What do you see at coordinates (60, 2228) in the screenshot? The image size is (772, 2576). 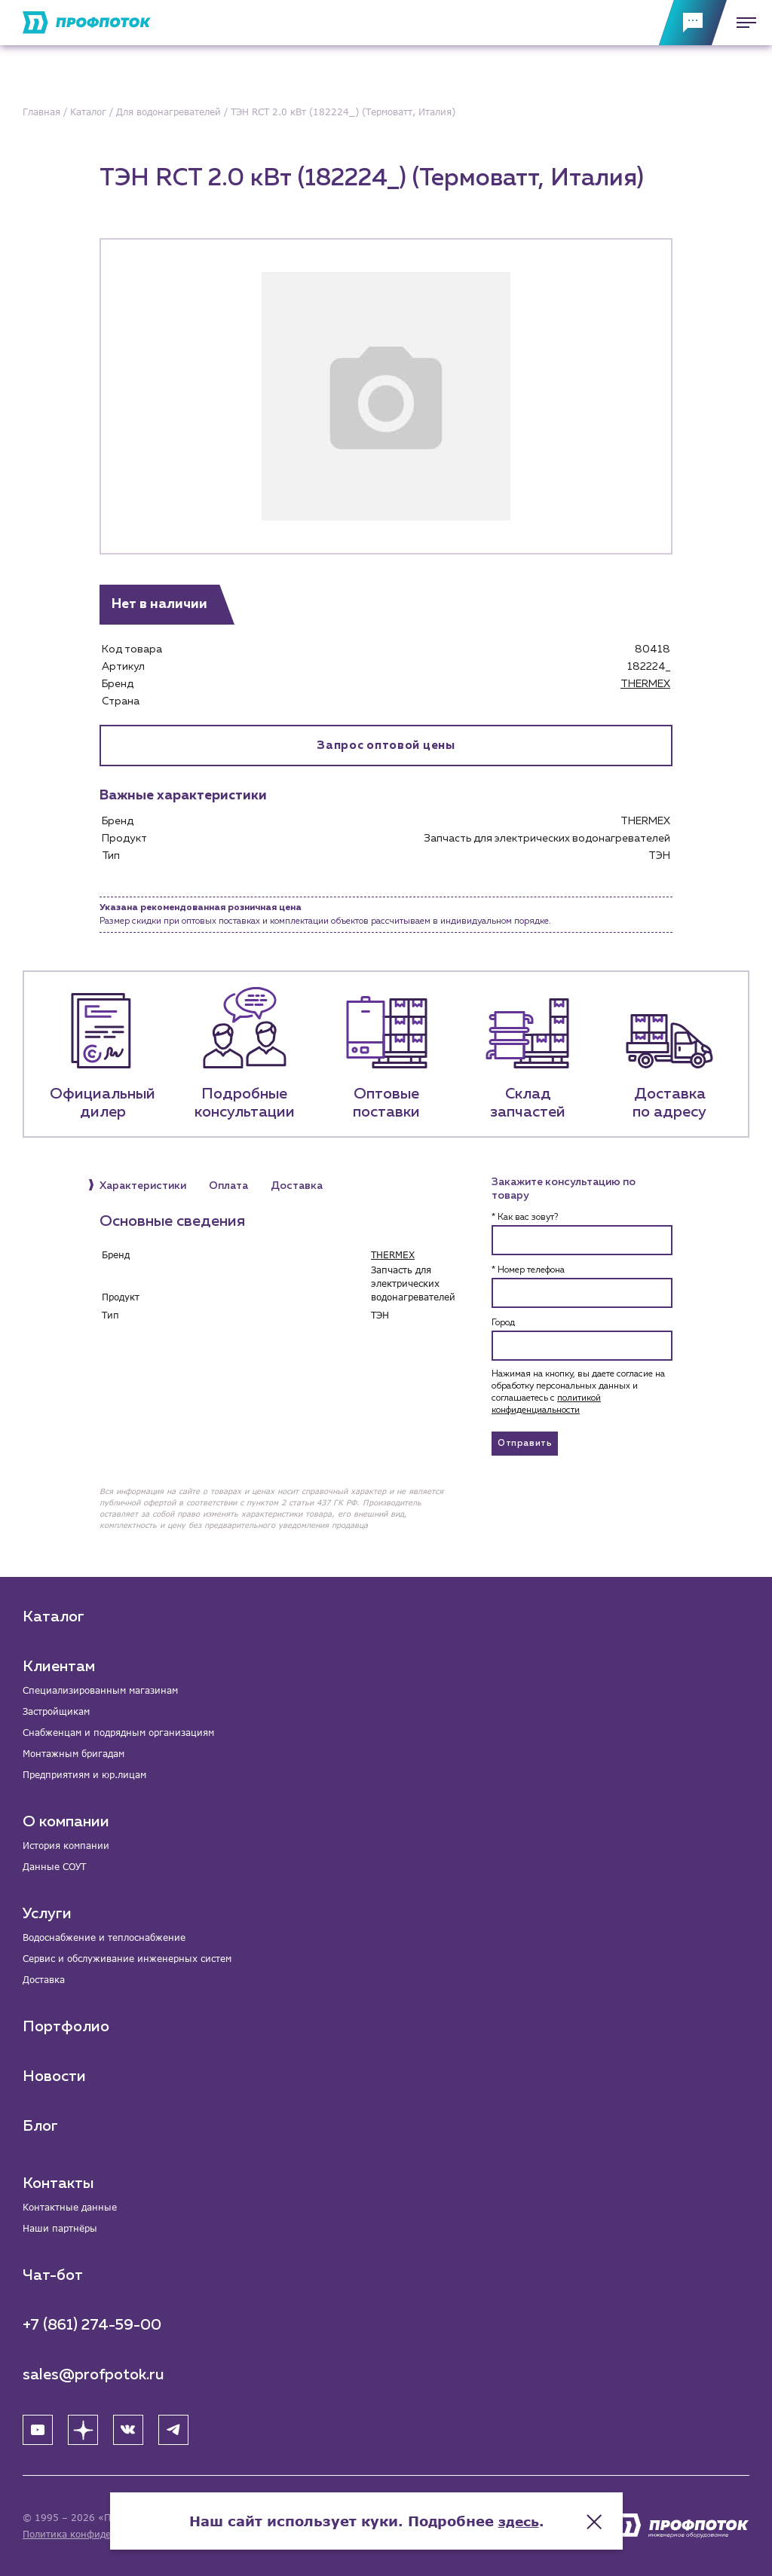 I see `Наши партнёры` at bounding box center [60, 2228].